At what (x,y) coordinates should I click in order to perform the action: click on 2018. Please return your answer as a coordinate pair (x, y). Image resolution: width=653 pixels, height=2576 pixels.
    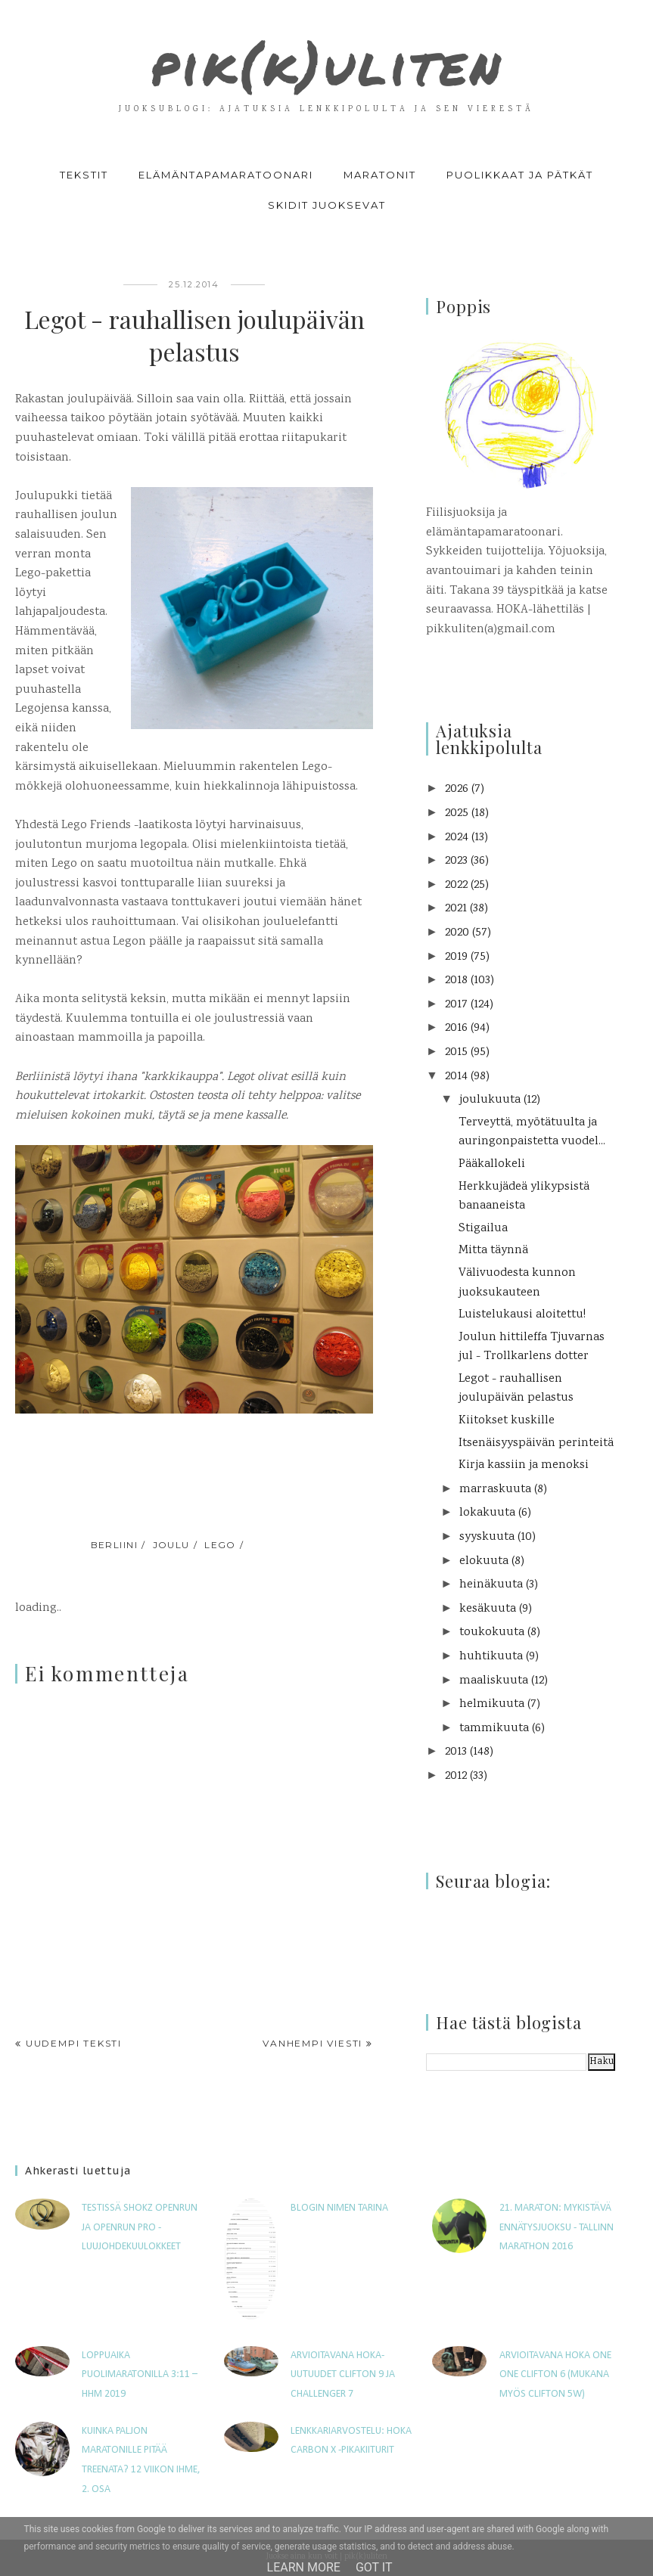
    Looking at the image, I should click on (456, 980).